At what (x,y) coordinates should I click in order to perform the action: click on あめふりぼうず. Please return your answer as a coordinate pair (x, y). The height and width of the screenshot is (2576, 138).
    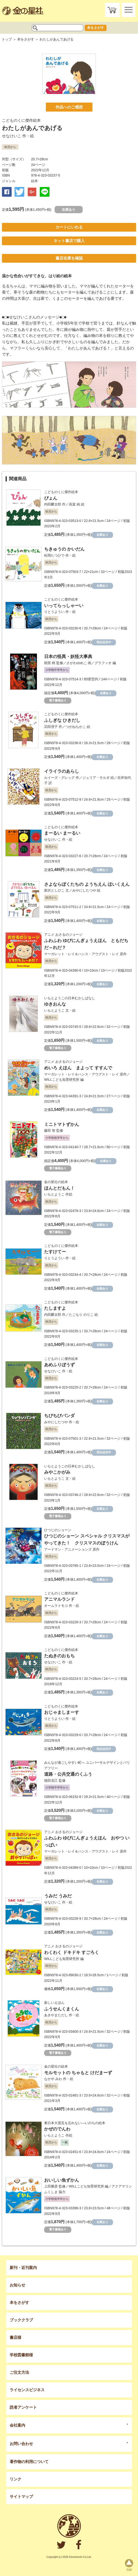
    Looking at the image, I should click on (59, 1364).